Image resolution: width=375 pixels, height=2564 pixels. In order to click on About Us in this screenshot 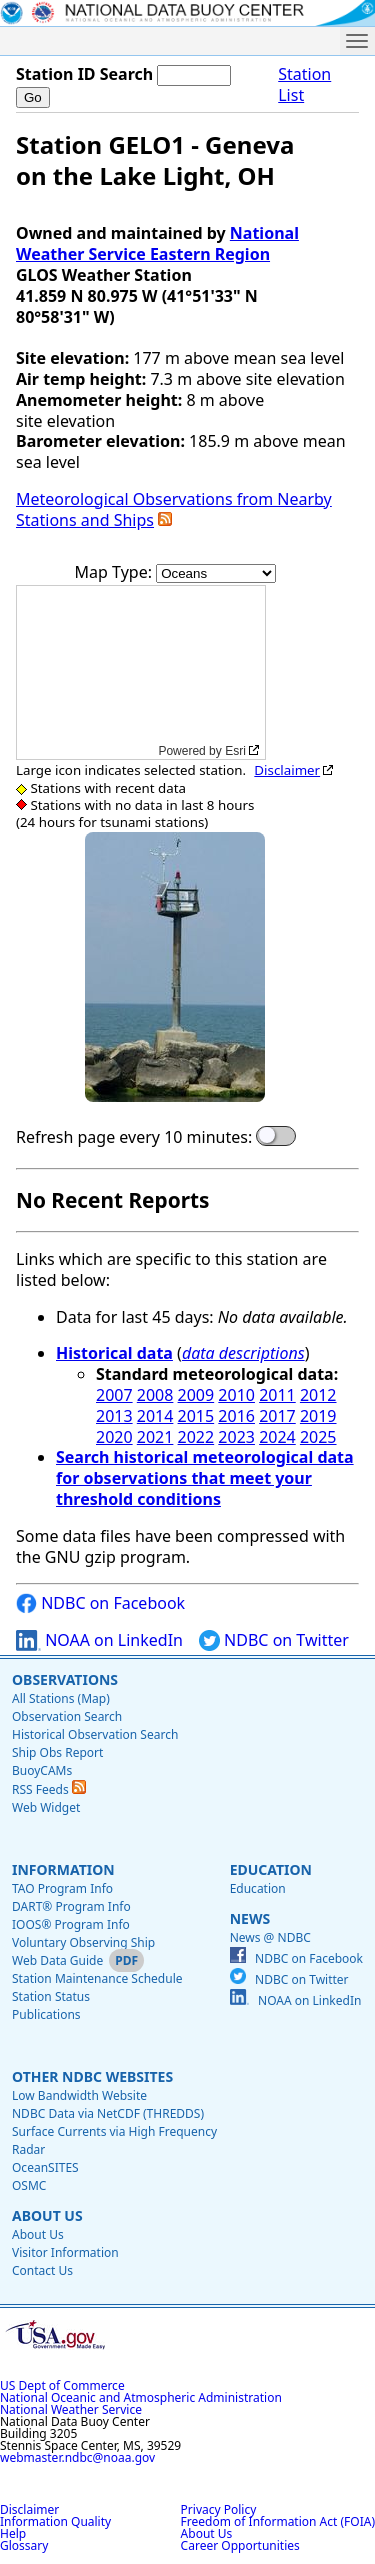, I will do `click(47, 2215)`.